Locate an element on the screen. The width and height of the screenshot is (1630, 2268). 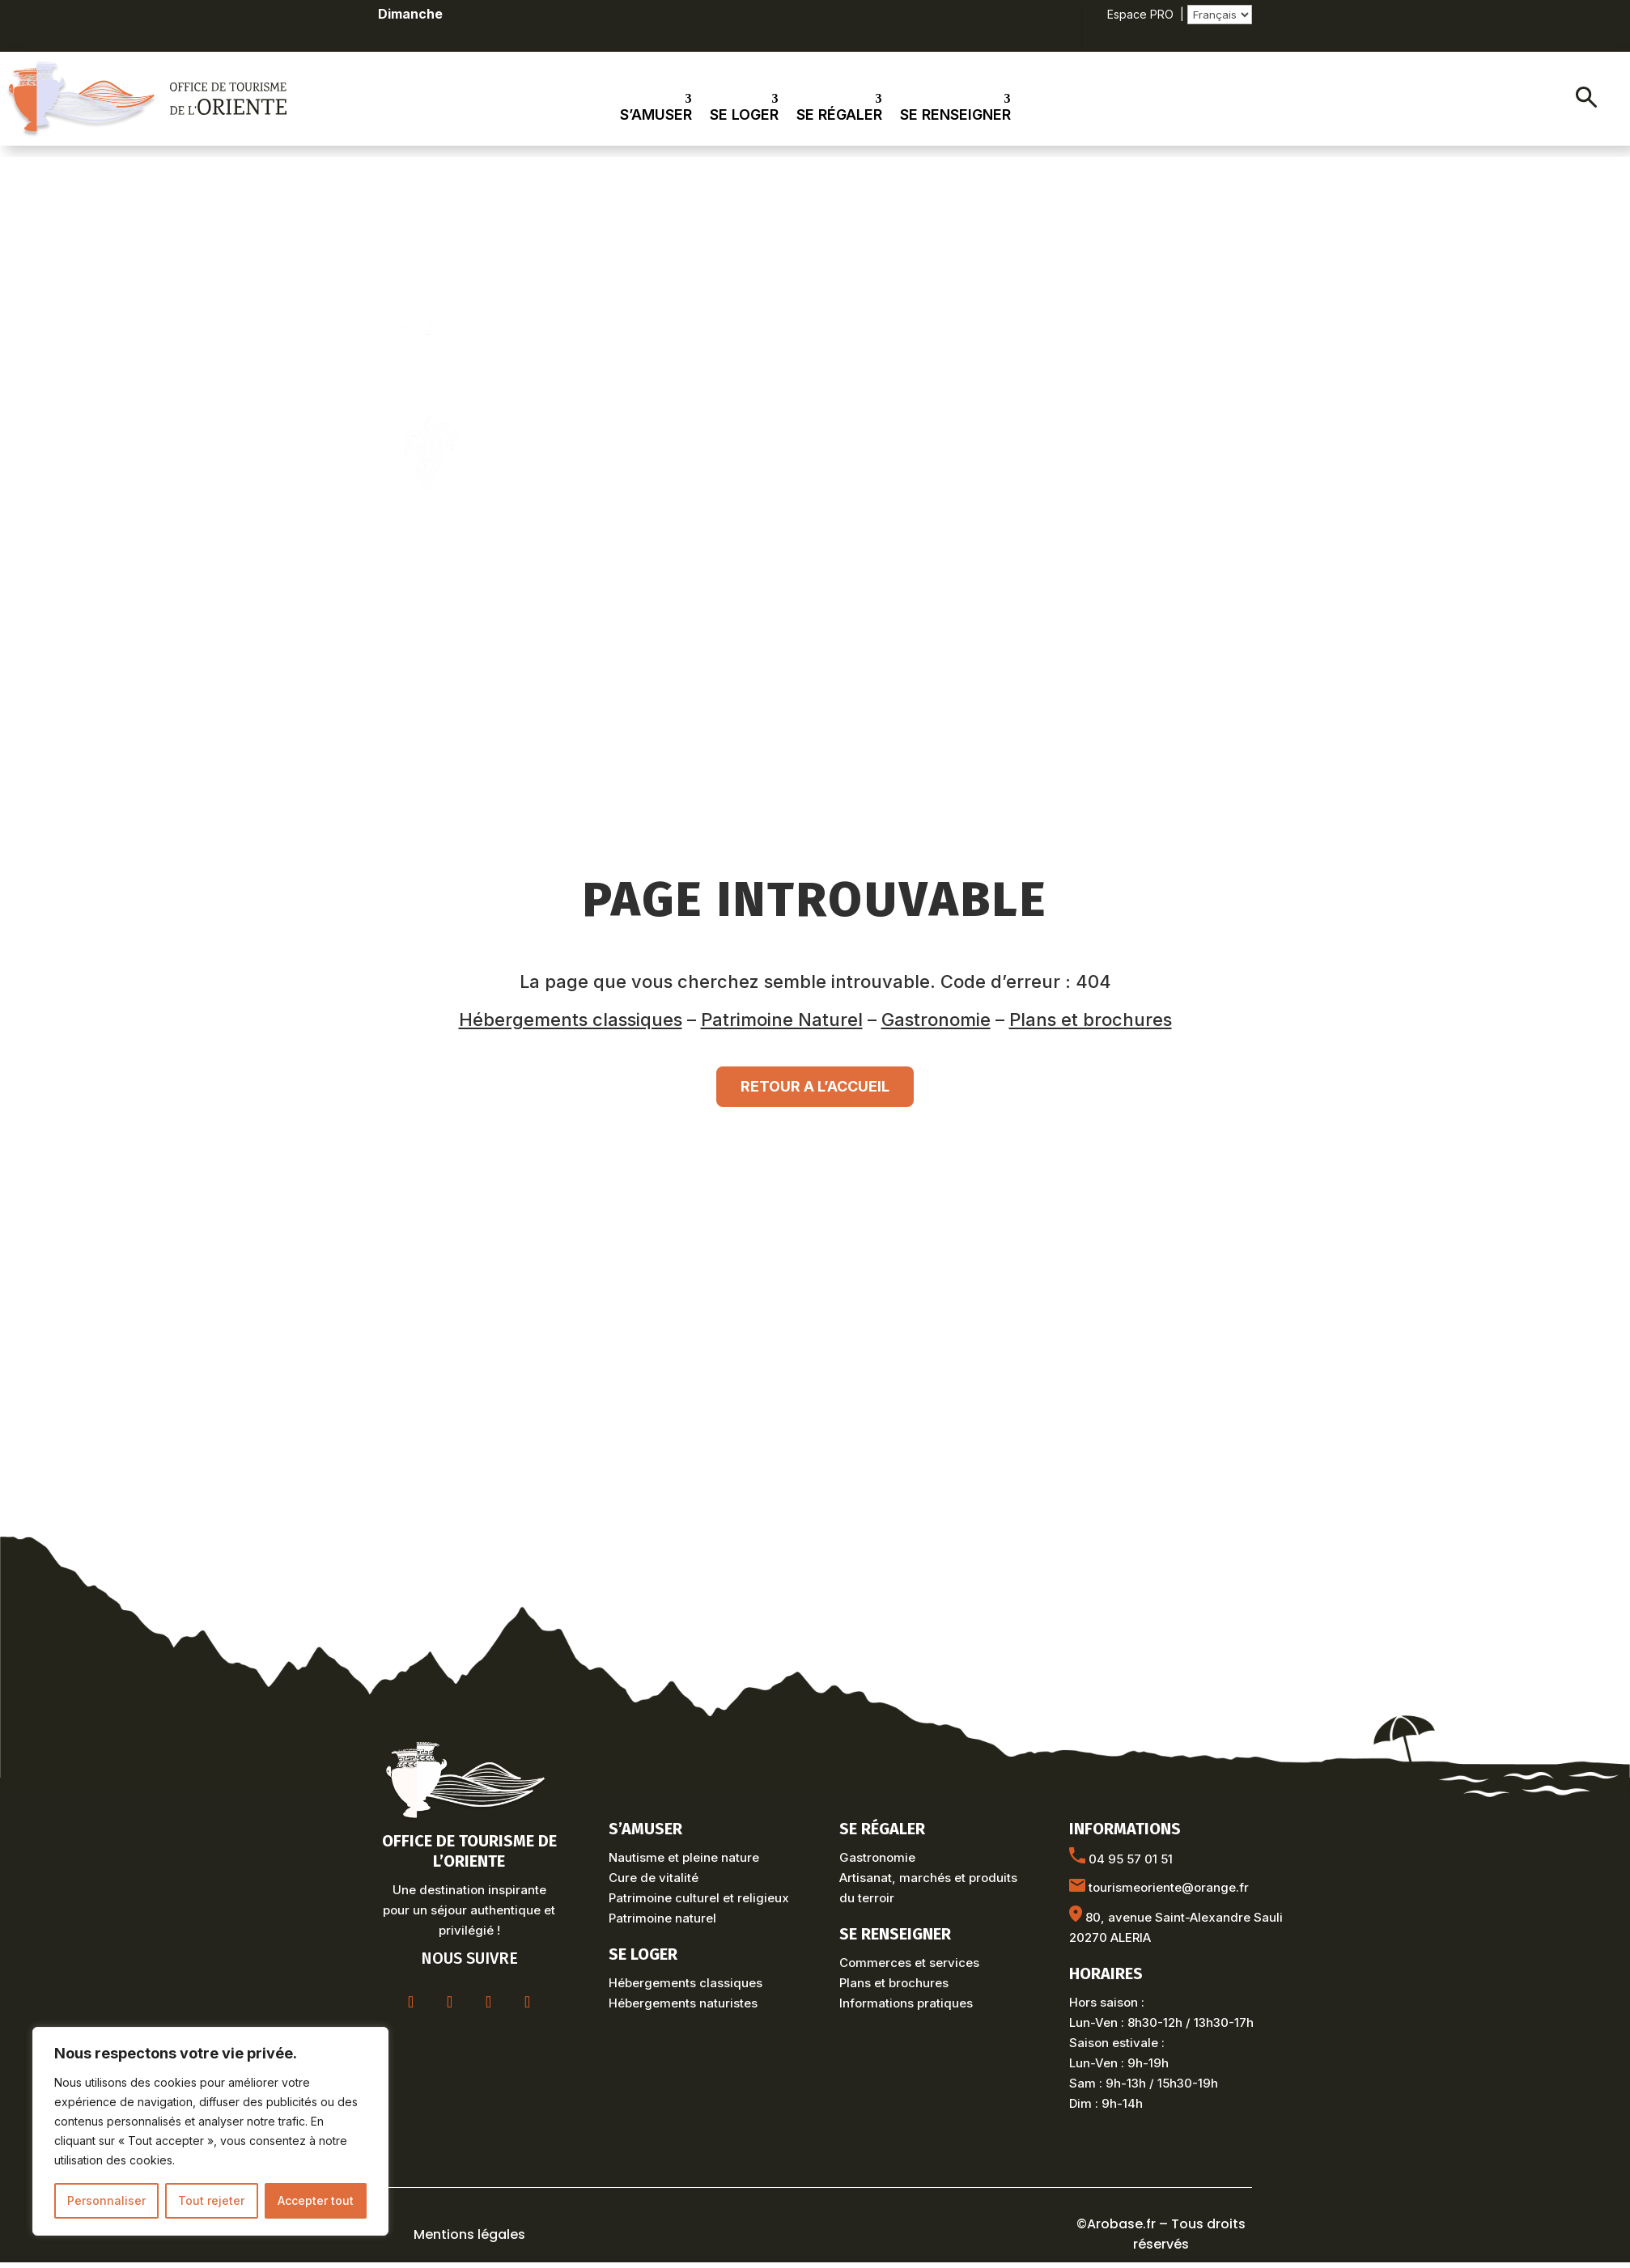
Espace PRO is located at coordinates (1140, 14).